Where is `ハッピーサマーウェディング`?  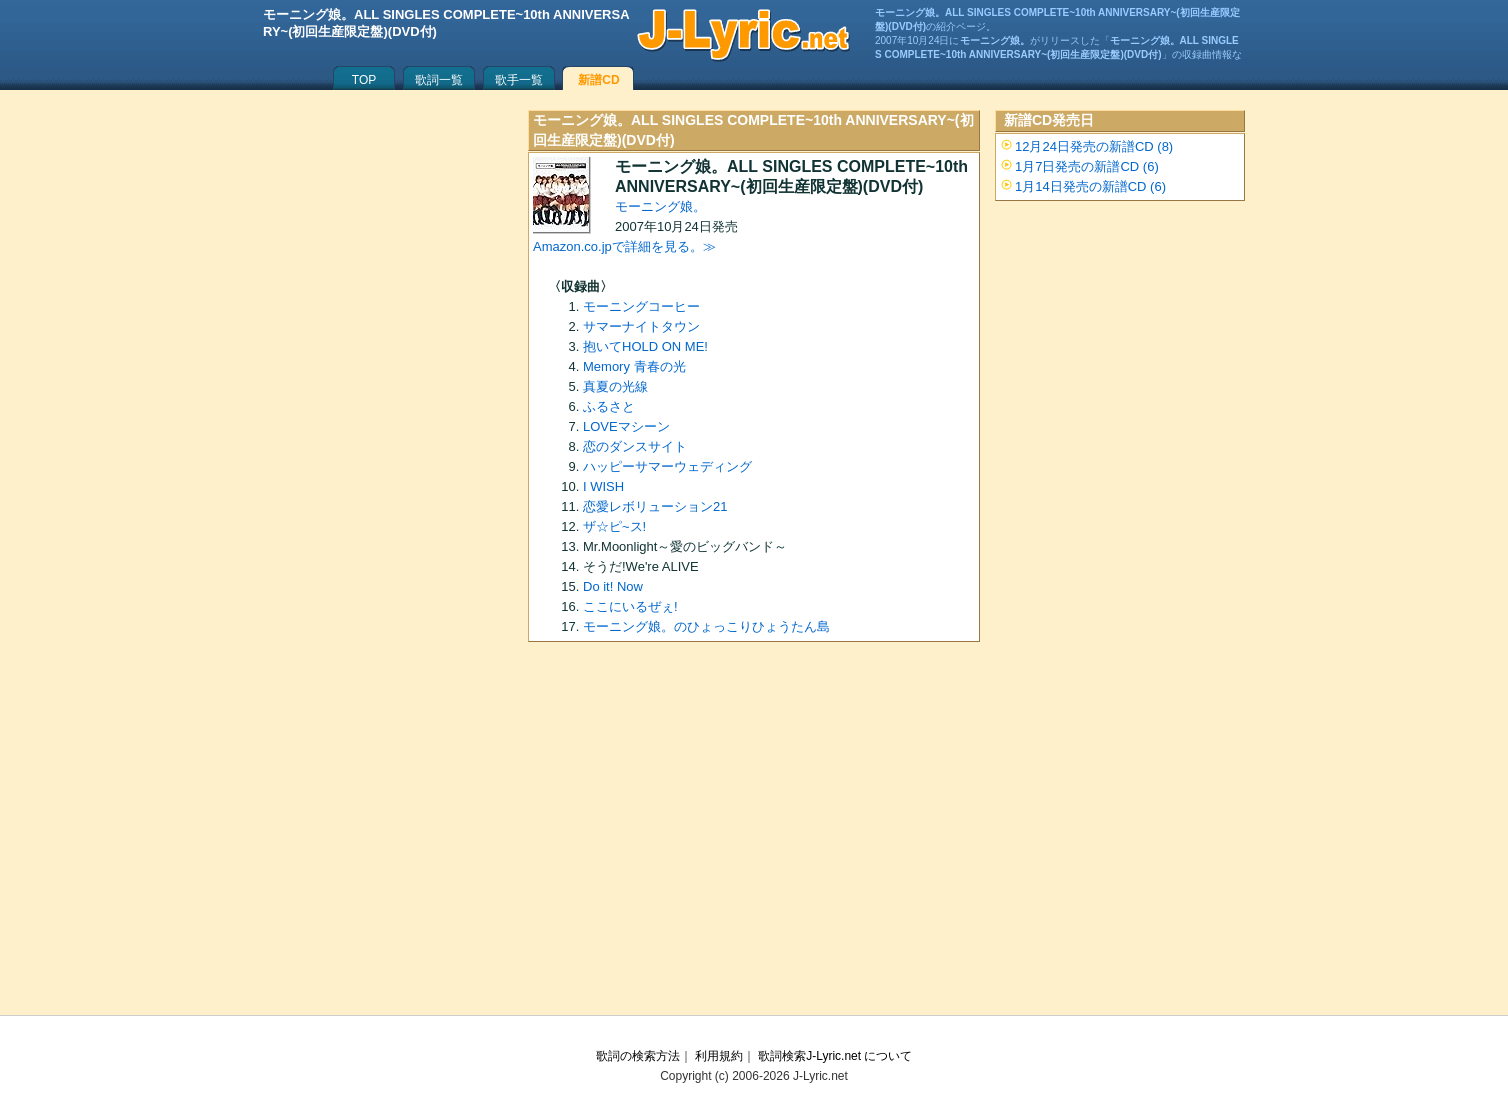 ハッピーサマーウェディング is located at coordinates (667, 466).